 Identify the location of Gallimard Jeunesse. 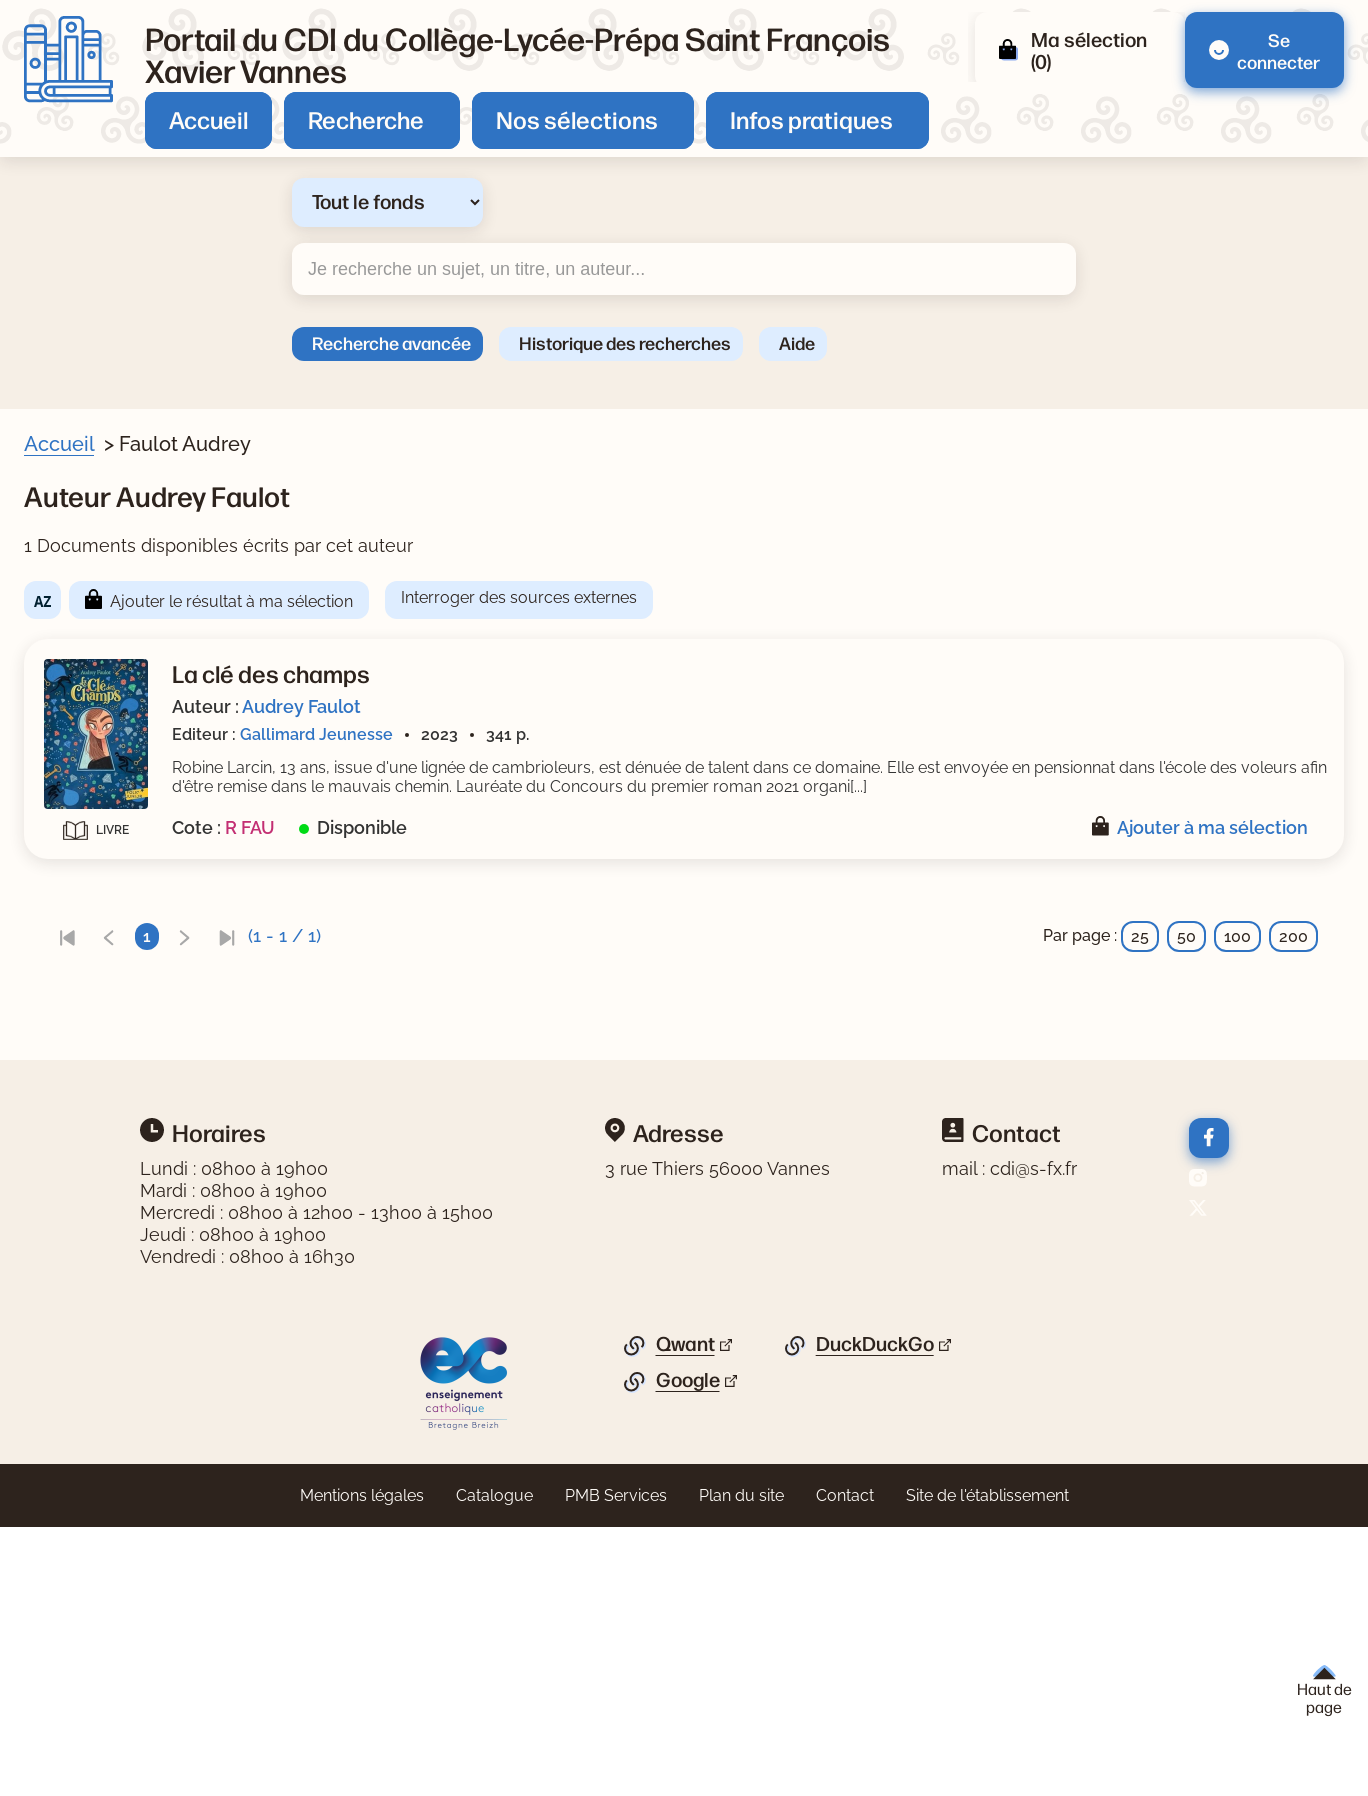
(704, 734).